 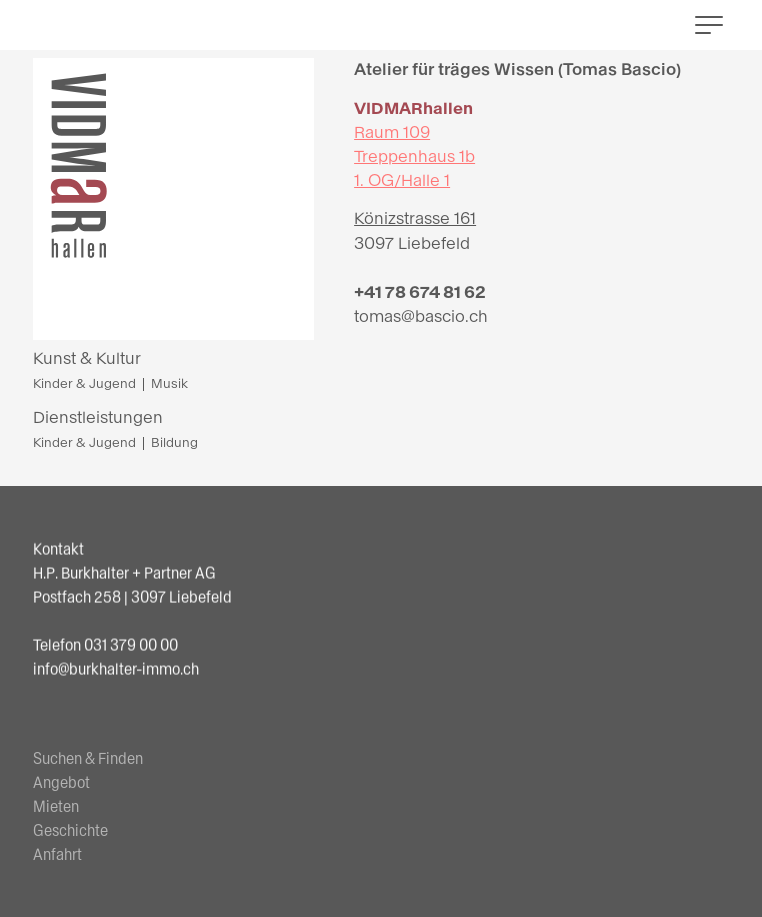 I want to click on tomas@bascio.ch, so click(x=421, y=316).